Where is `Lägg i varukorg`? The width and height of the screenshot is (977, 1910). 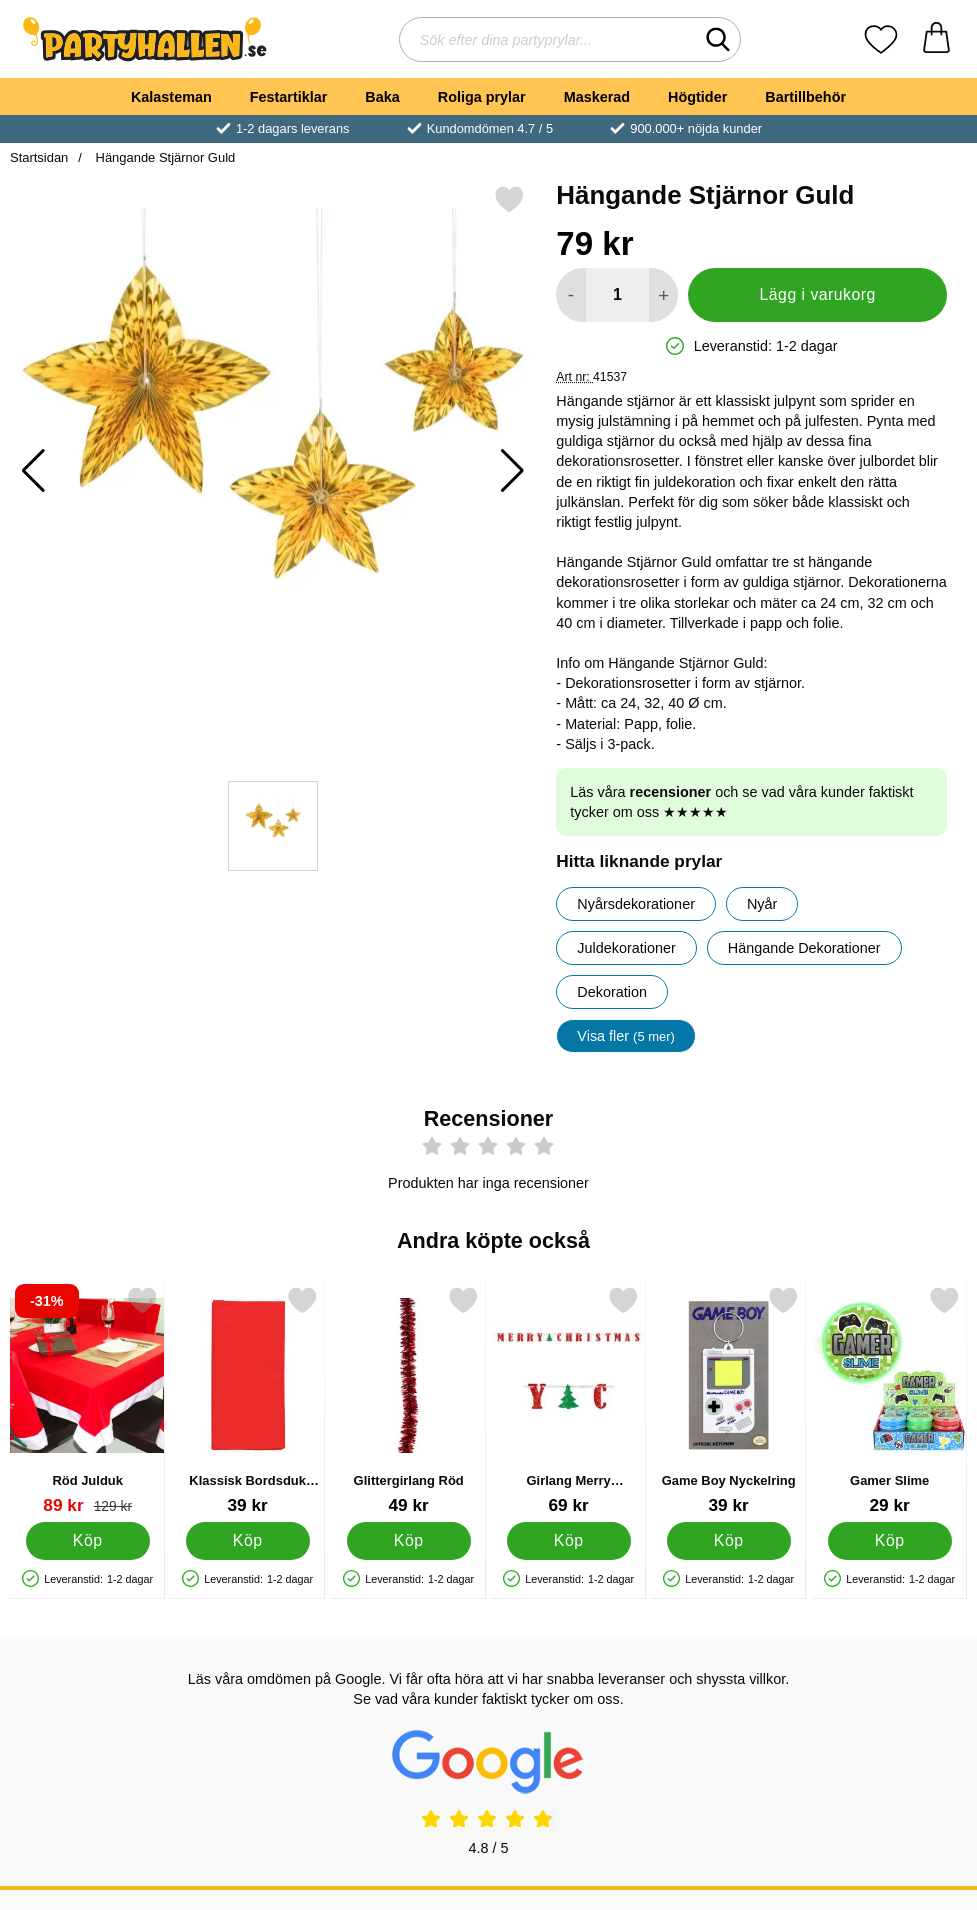 Lägg i varukorg is located at coordinates (818, 294).